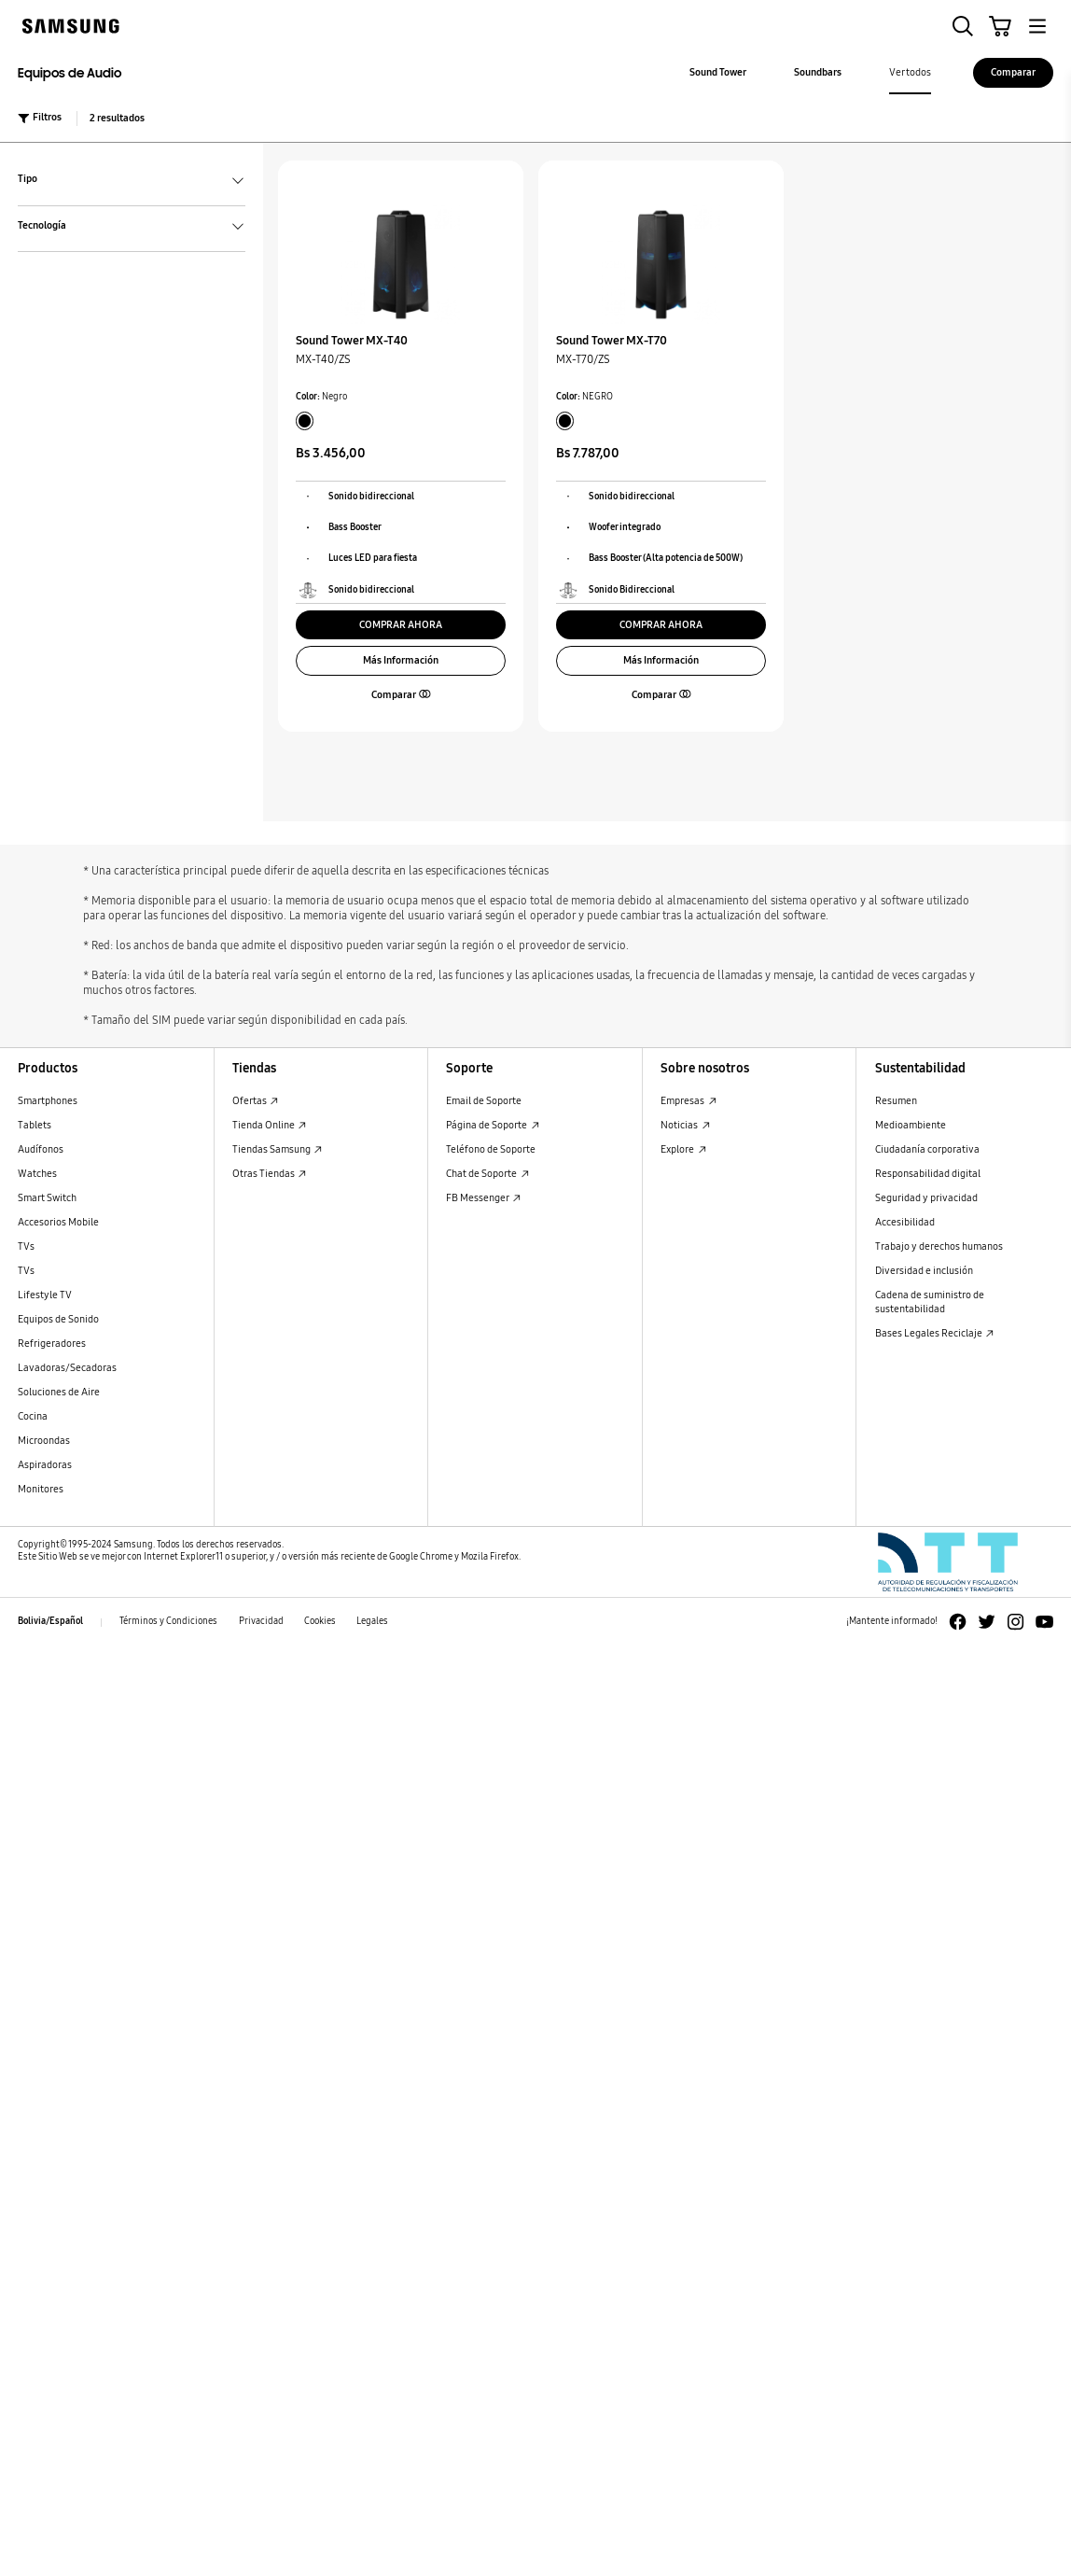  I want to click on Watches, so click(37, 1174).